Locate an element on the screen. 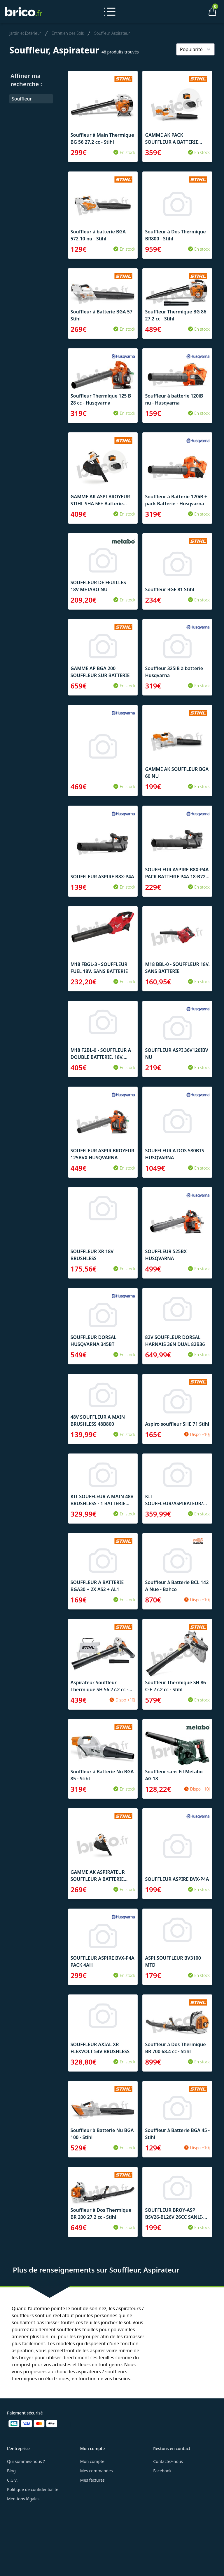  Facebook is located at coordinates (162, 2470).